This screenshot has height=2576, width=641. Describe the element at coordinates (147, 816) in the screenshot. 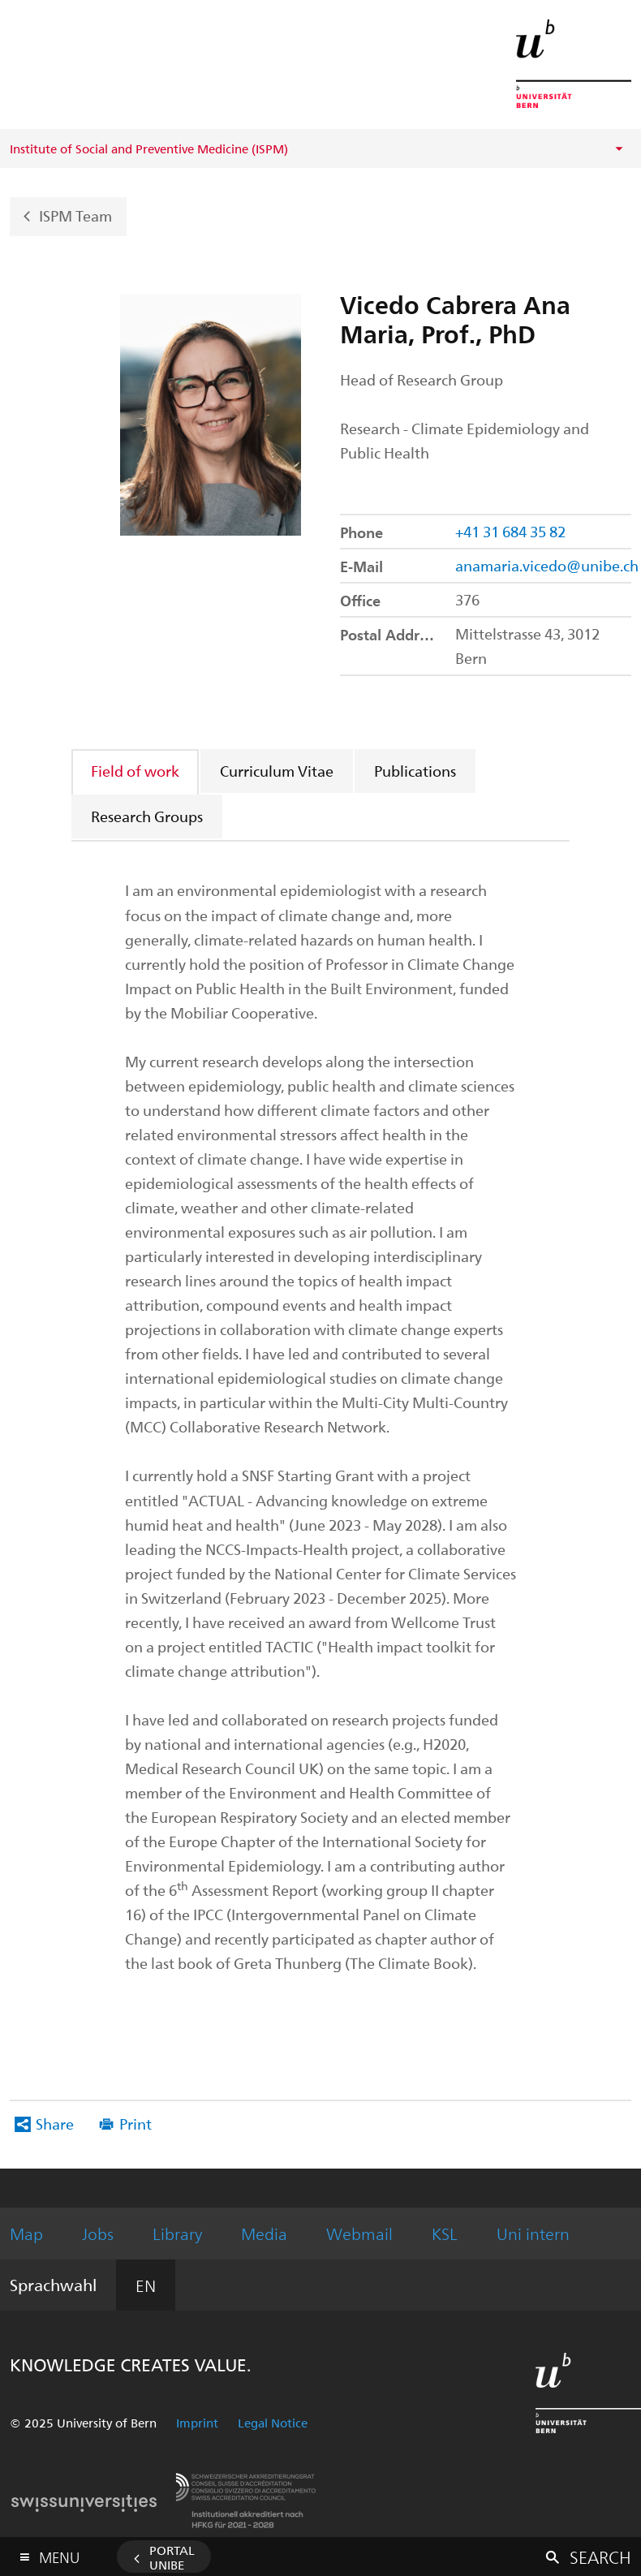

I see `Research Groups` at that location.